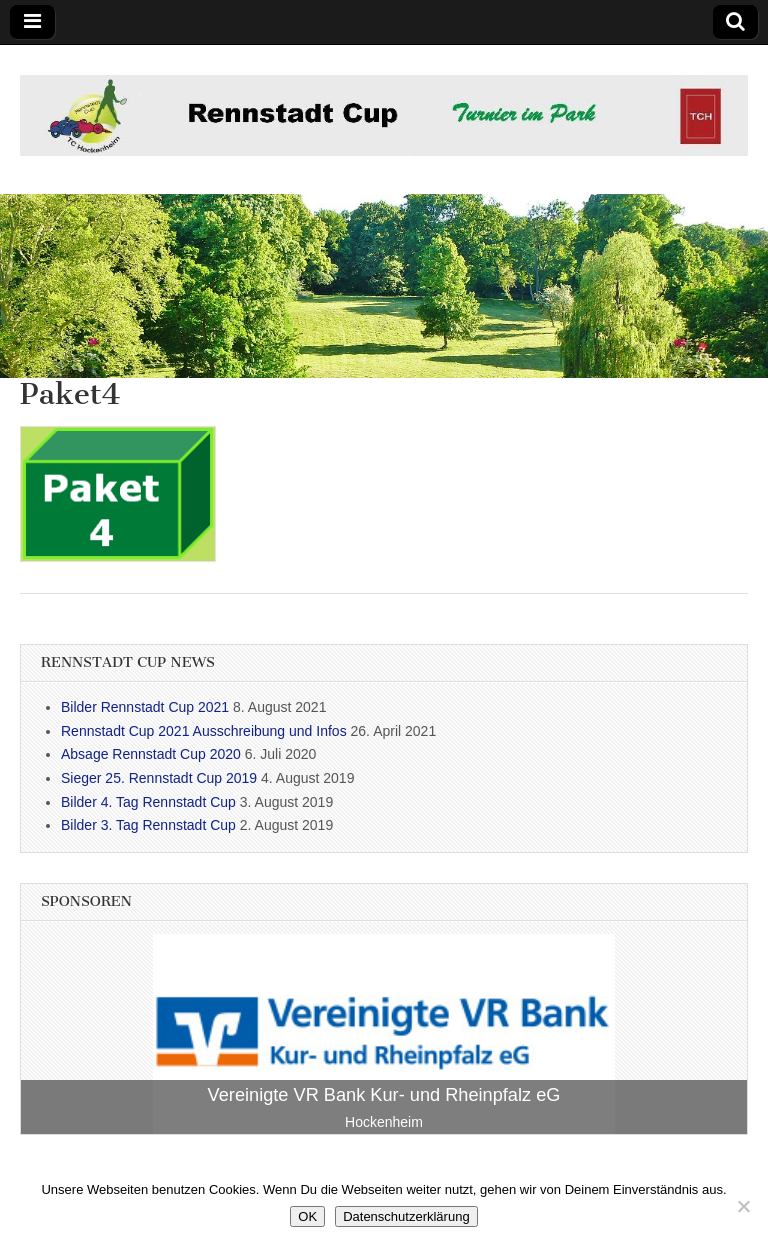 The image size is (768, 1247). Describe the element at coordinates (151, 754) in the screenshot. I see `Absage Rennstadt Cup 2020` at that location.